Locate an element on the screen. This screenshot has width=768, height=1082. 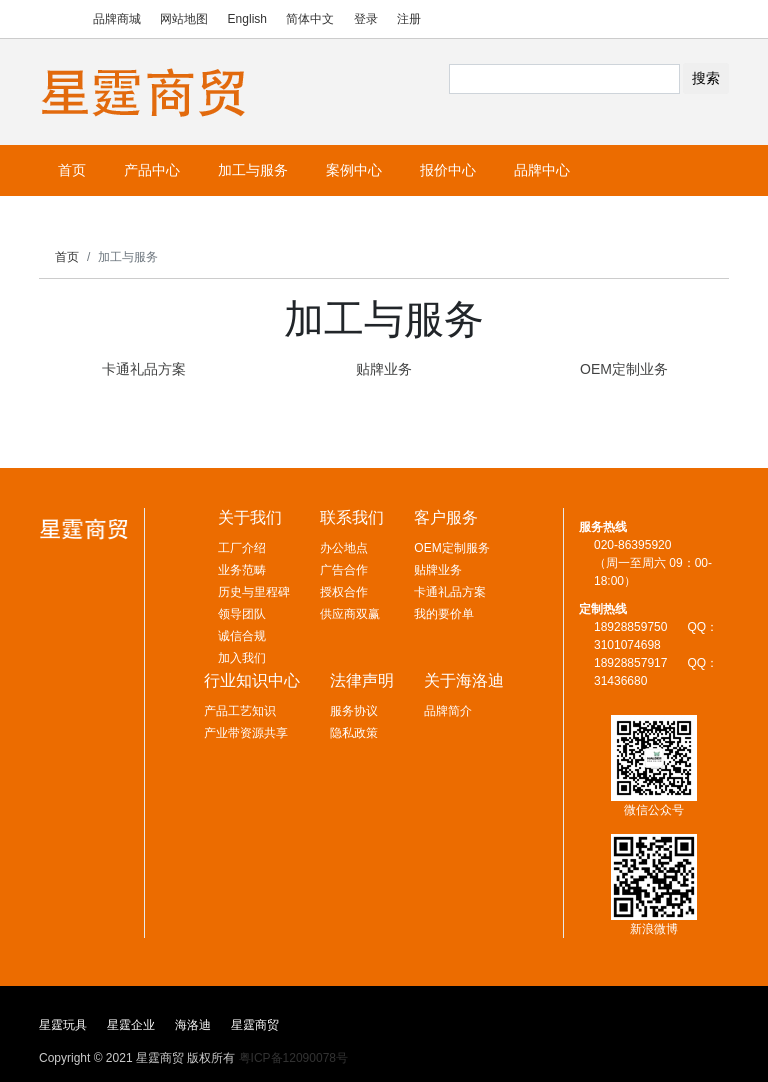
联系我们 is located at coordinates (352, 517).